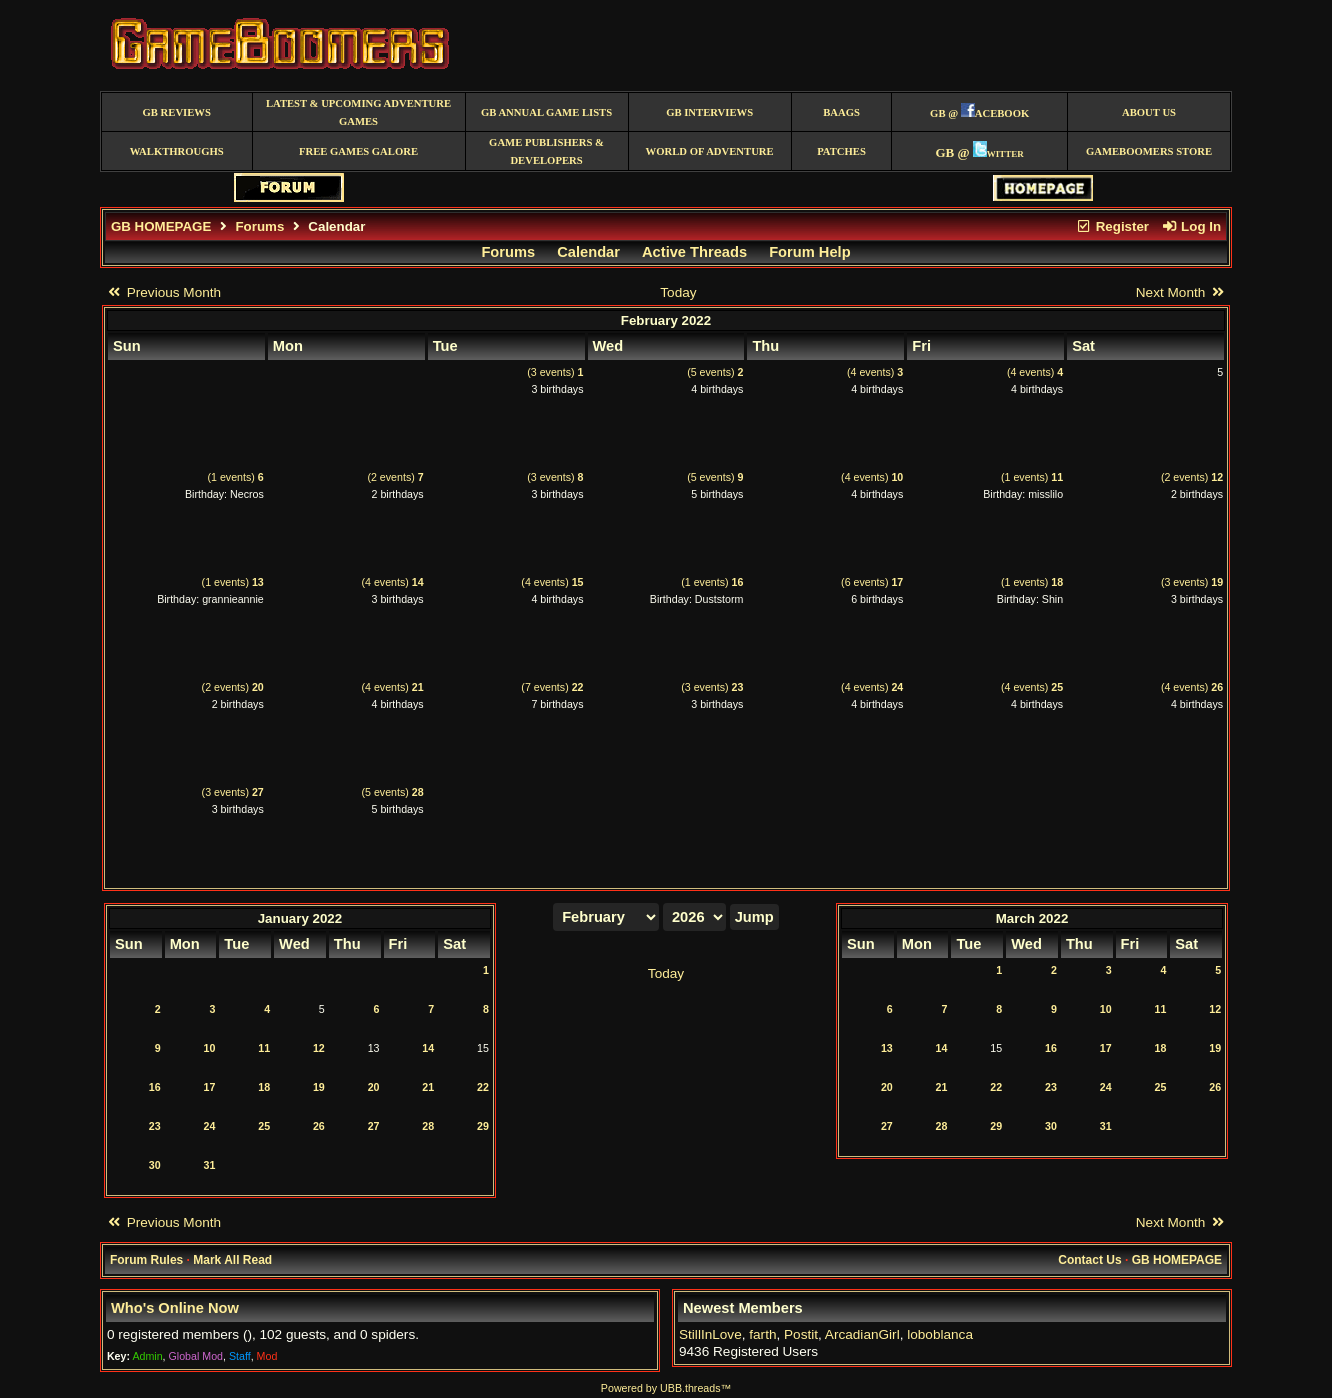 This screenshot has width=1332, height=1398. I want to click on Mark All Read, so click(232, 1260).